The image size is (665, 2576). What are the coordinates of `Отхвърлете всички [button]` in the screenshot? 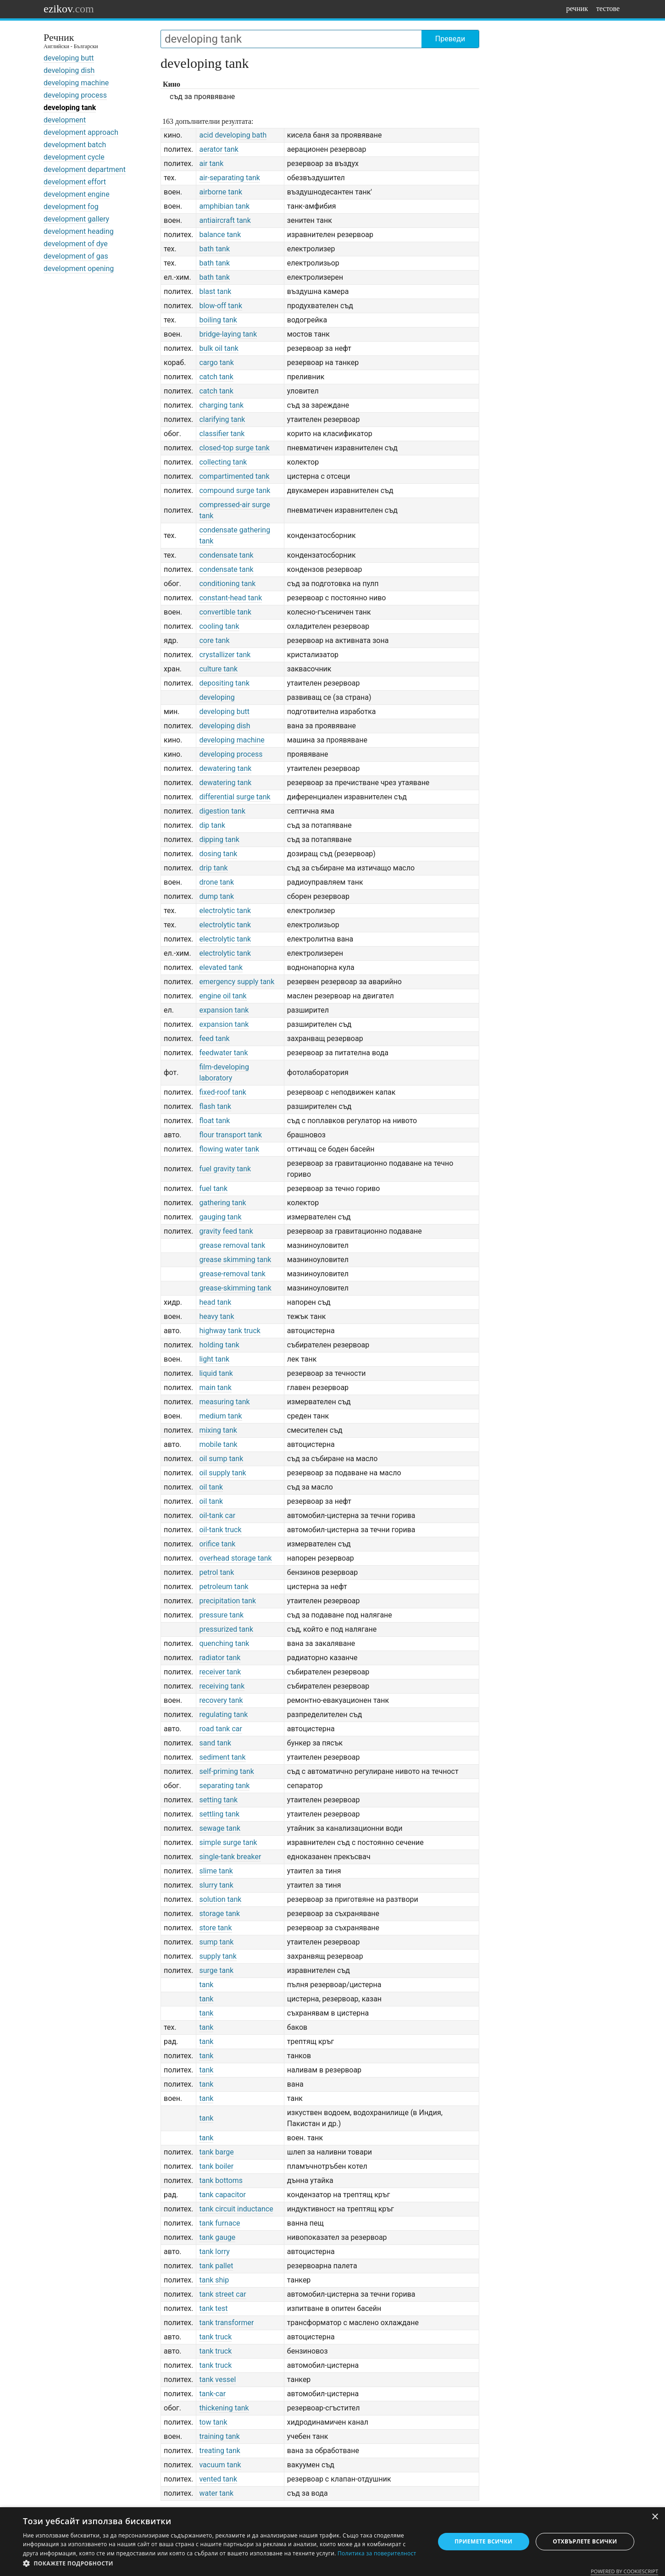 It's located at (585, 2541).